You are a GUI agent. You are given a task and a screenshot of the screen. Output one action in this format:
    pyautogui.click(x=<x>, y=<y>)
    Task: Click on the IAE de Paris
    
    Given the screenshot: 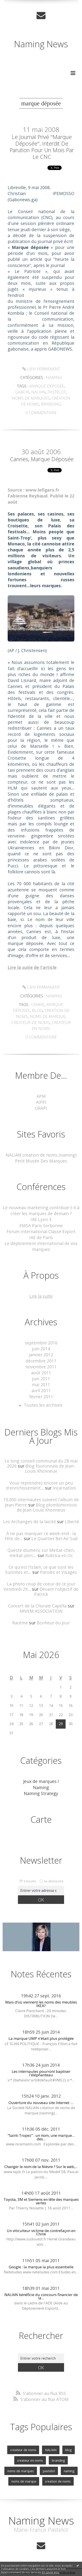 What is the action you would take?
    pyautogui.click(x=41, y=1237)
    